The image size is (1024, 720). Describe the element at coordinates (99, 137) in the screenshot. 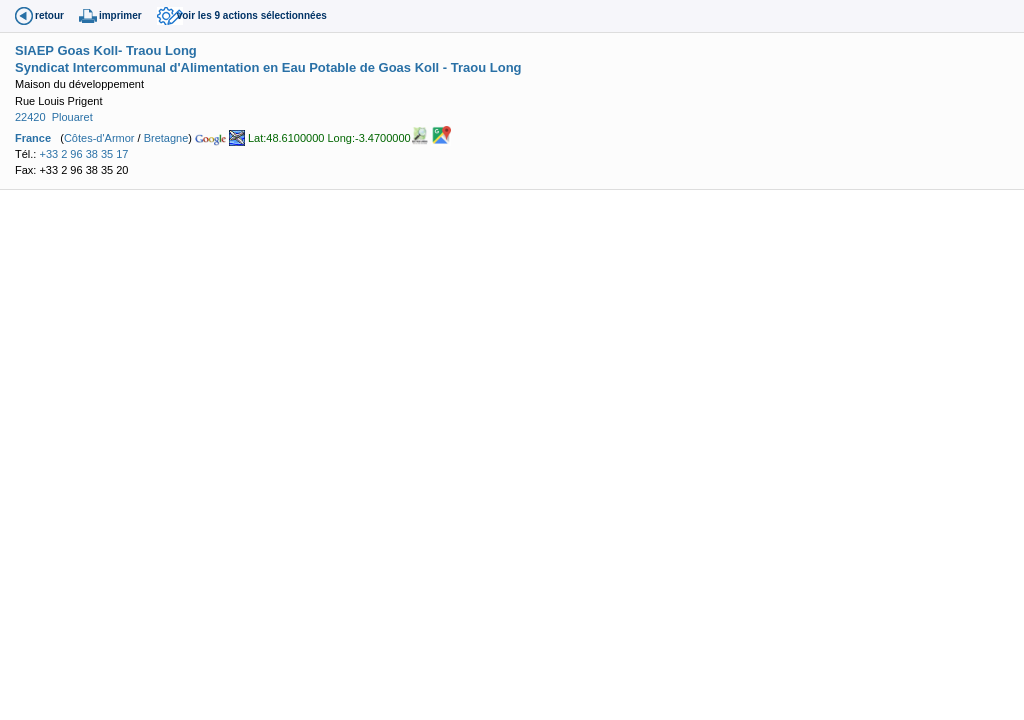

I see `Côtes-d'Armor` at that location.